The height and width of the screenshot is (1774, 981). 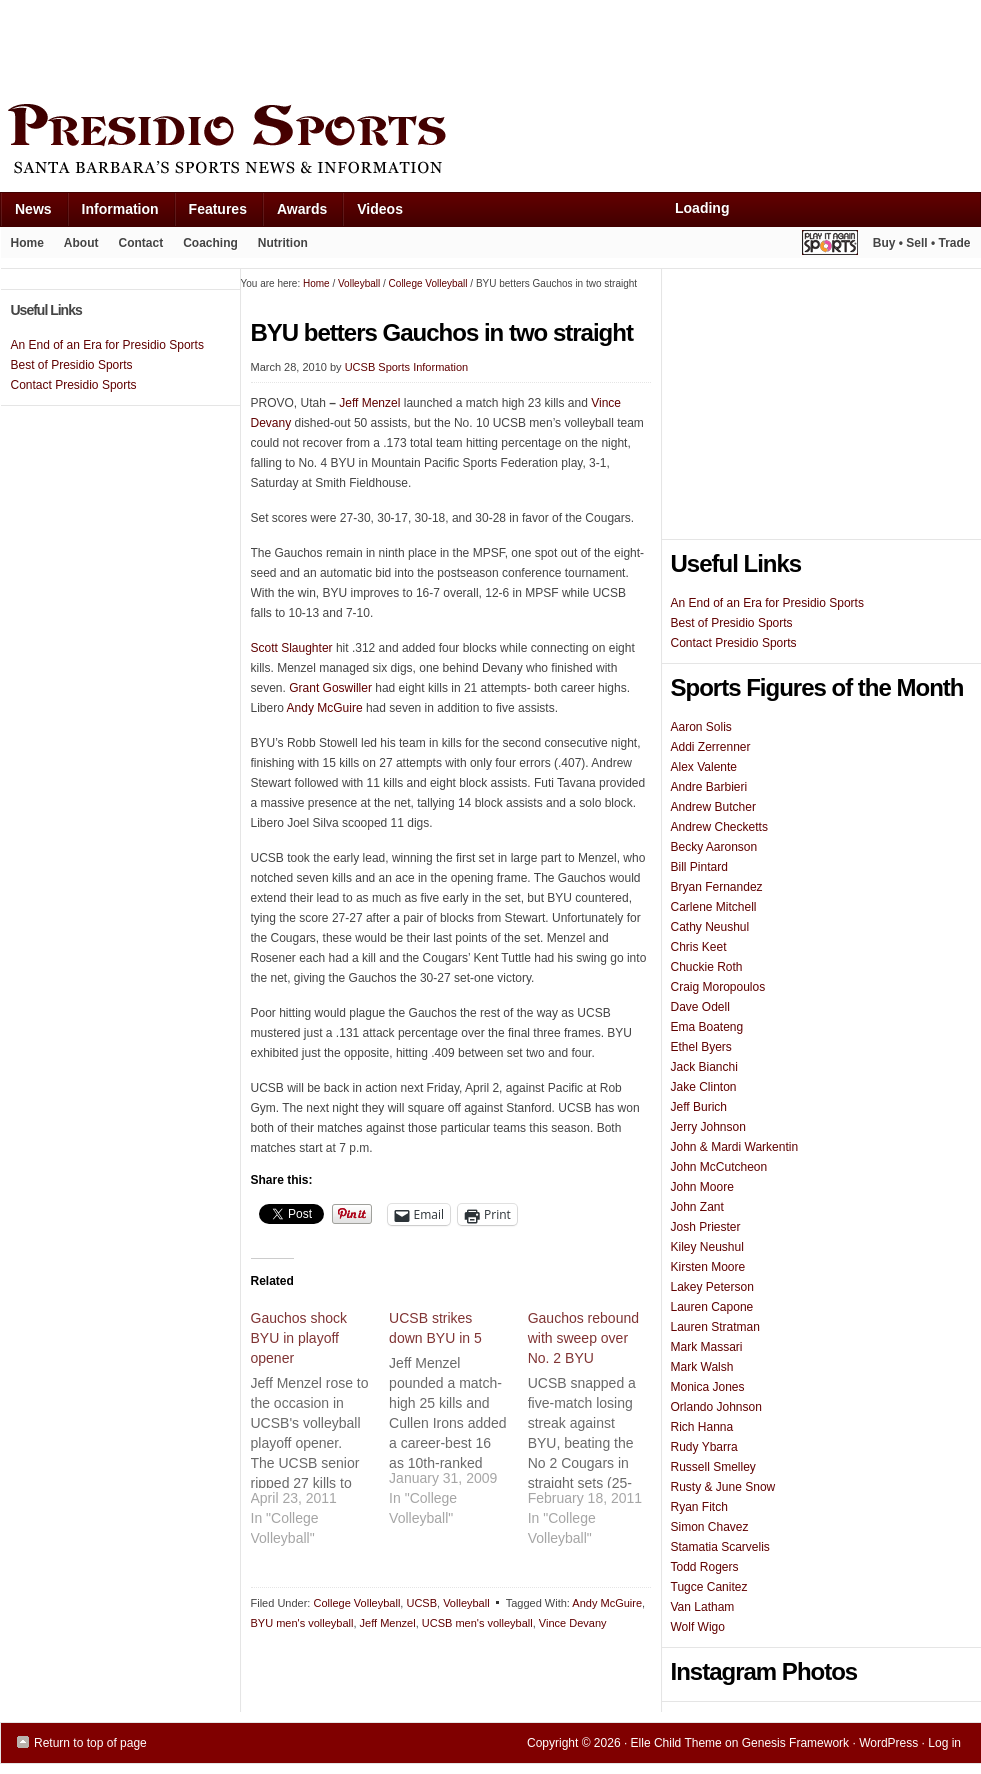 I want to click on Ethel Byers, so click(x=701, y=1047).